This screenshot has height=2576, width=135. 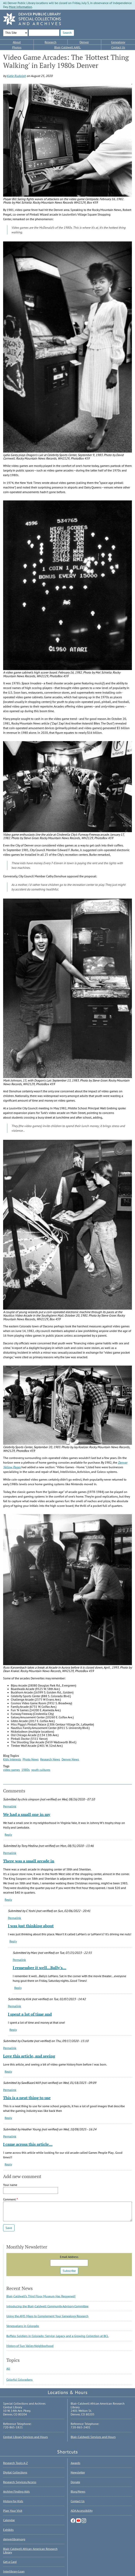 What do you see at coordinates (78, 2491) in the screenshot?
I see `Blog/News` at bounding box center [78, 2491].